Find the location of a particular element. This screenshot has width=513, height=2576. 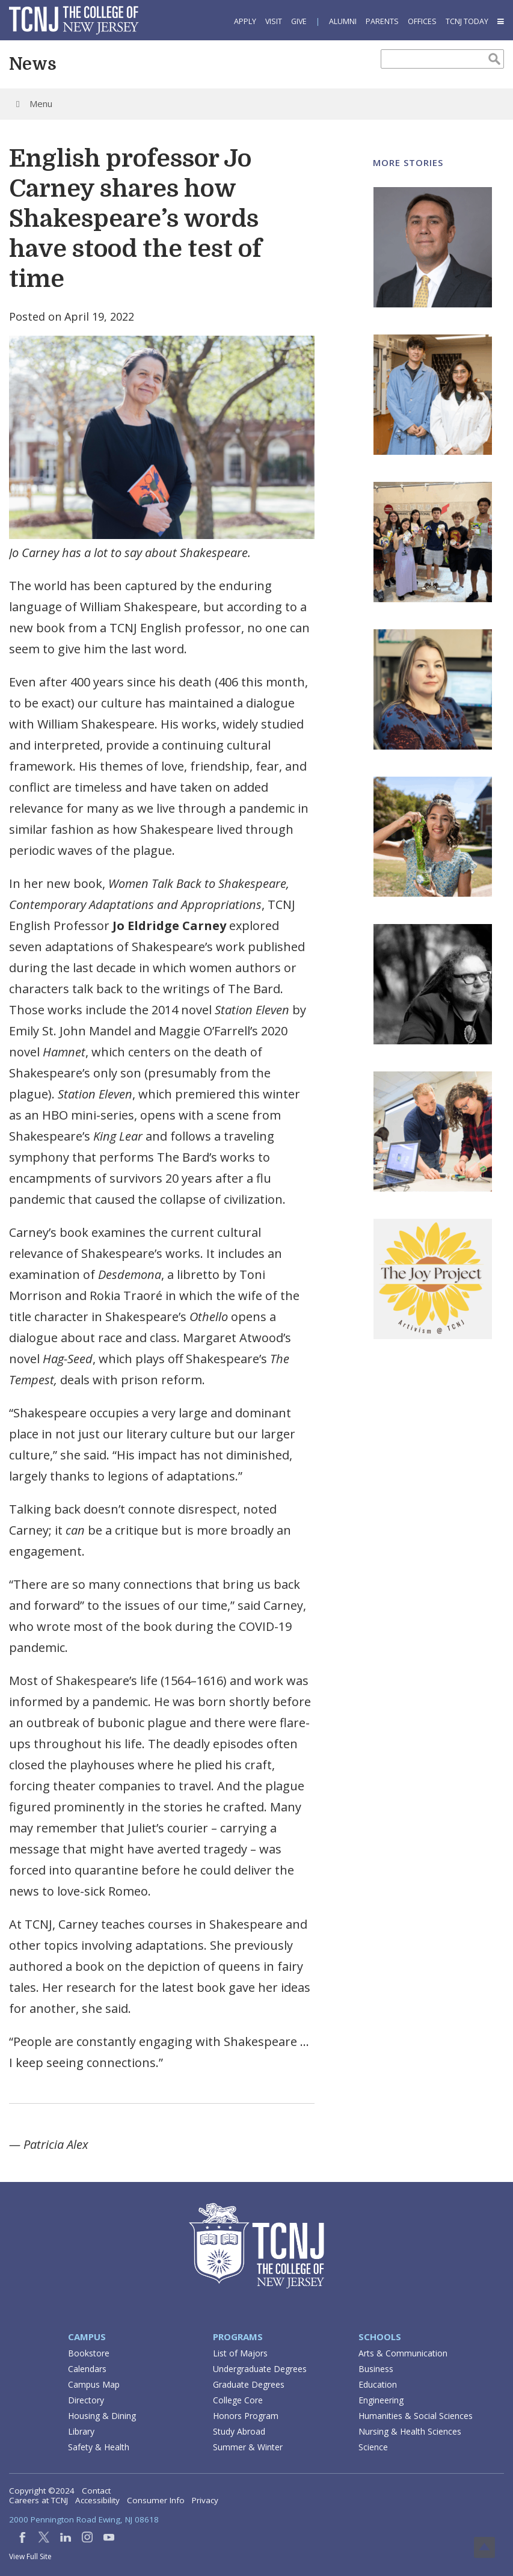

Apply is located at coordinates (245, 21).